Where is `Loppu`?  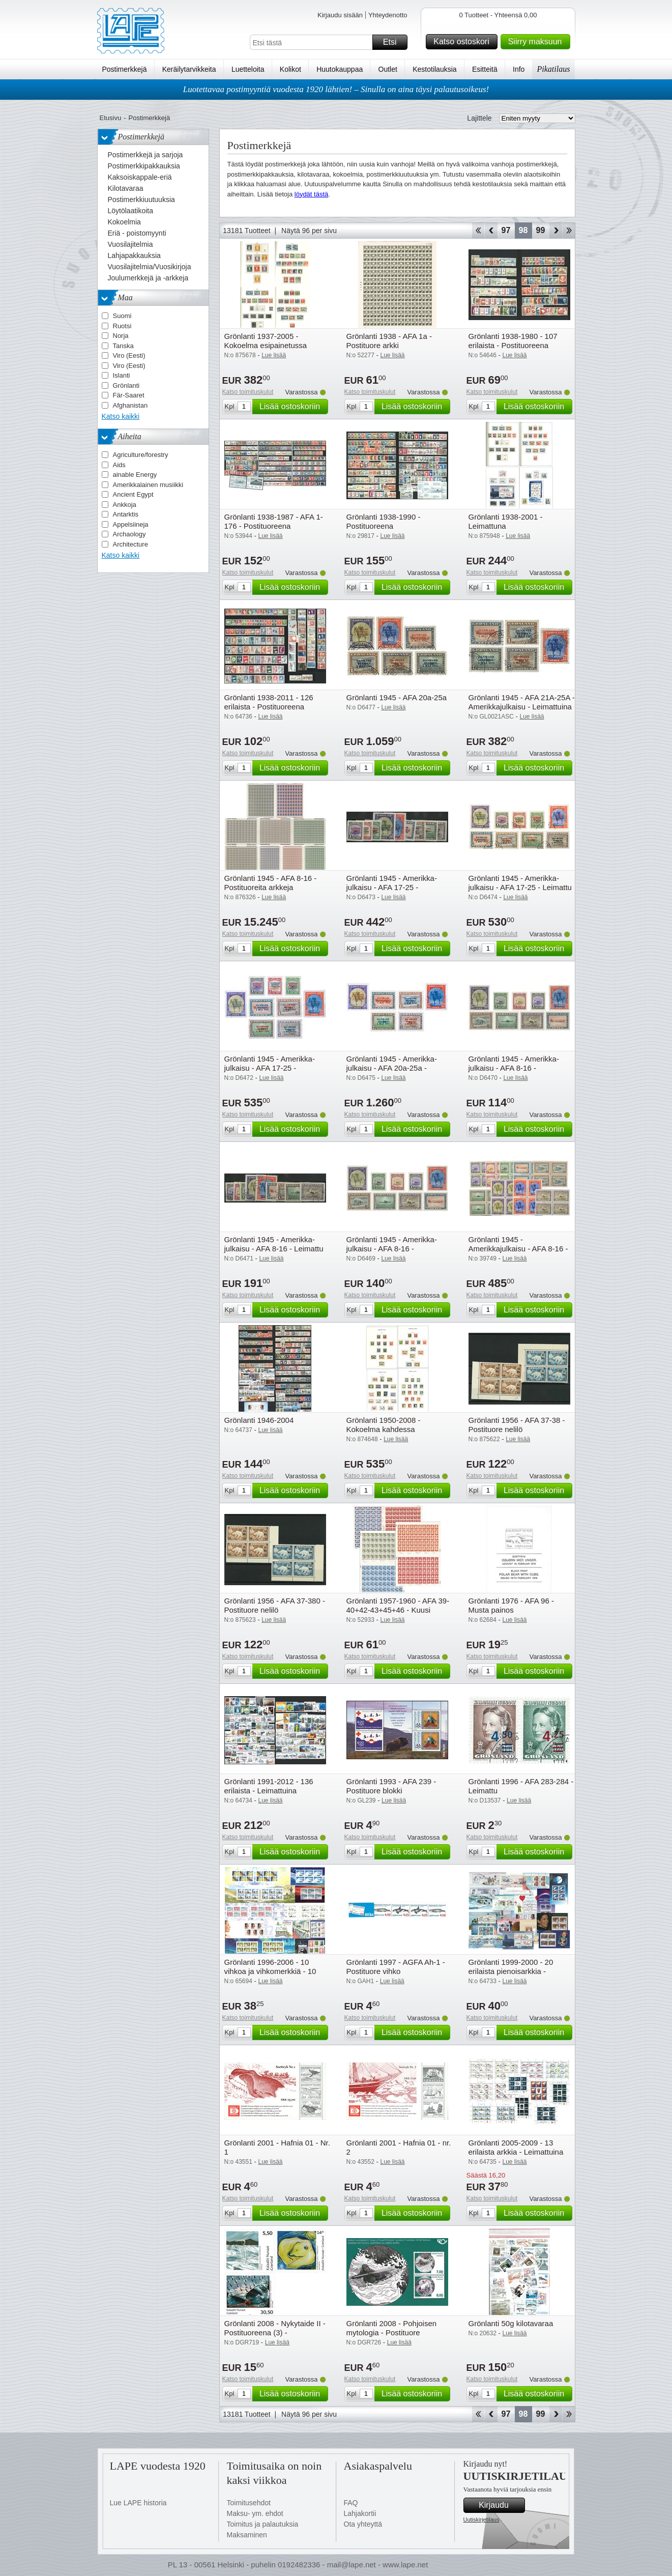
Loppu is located at coordinates (569, 230).